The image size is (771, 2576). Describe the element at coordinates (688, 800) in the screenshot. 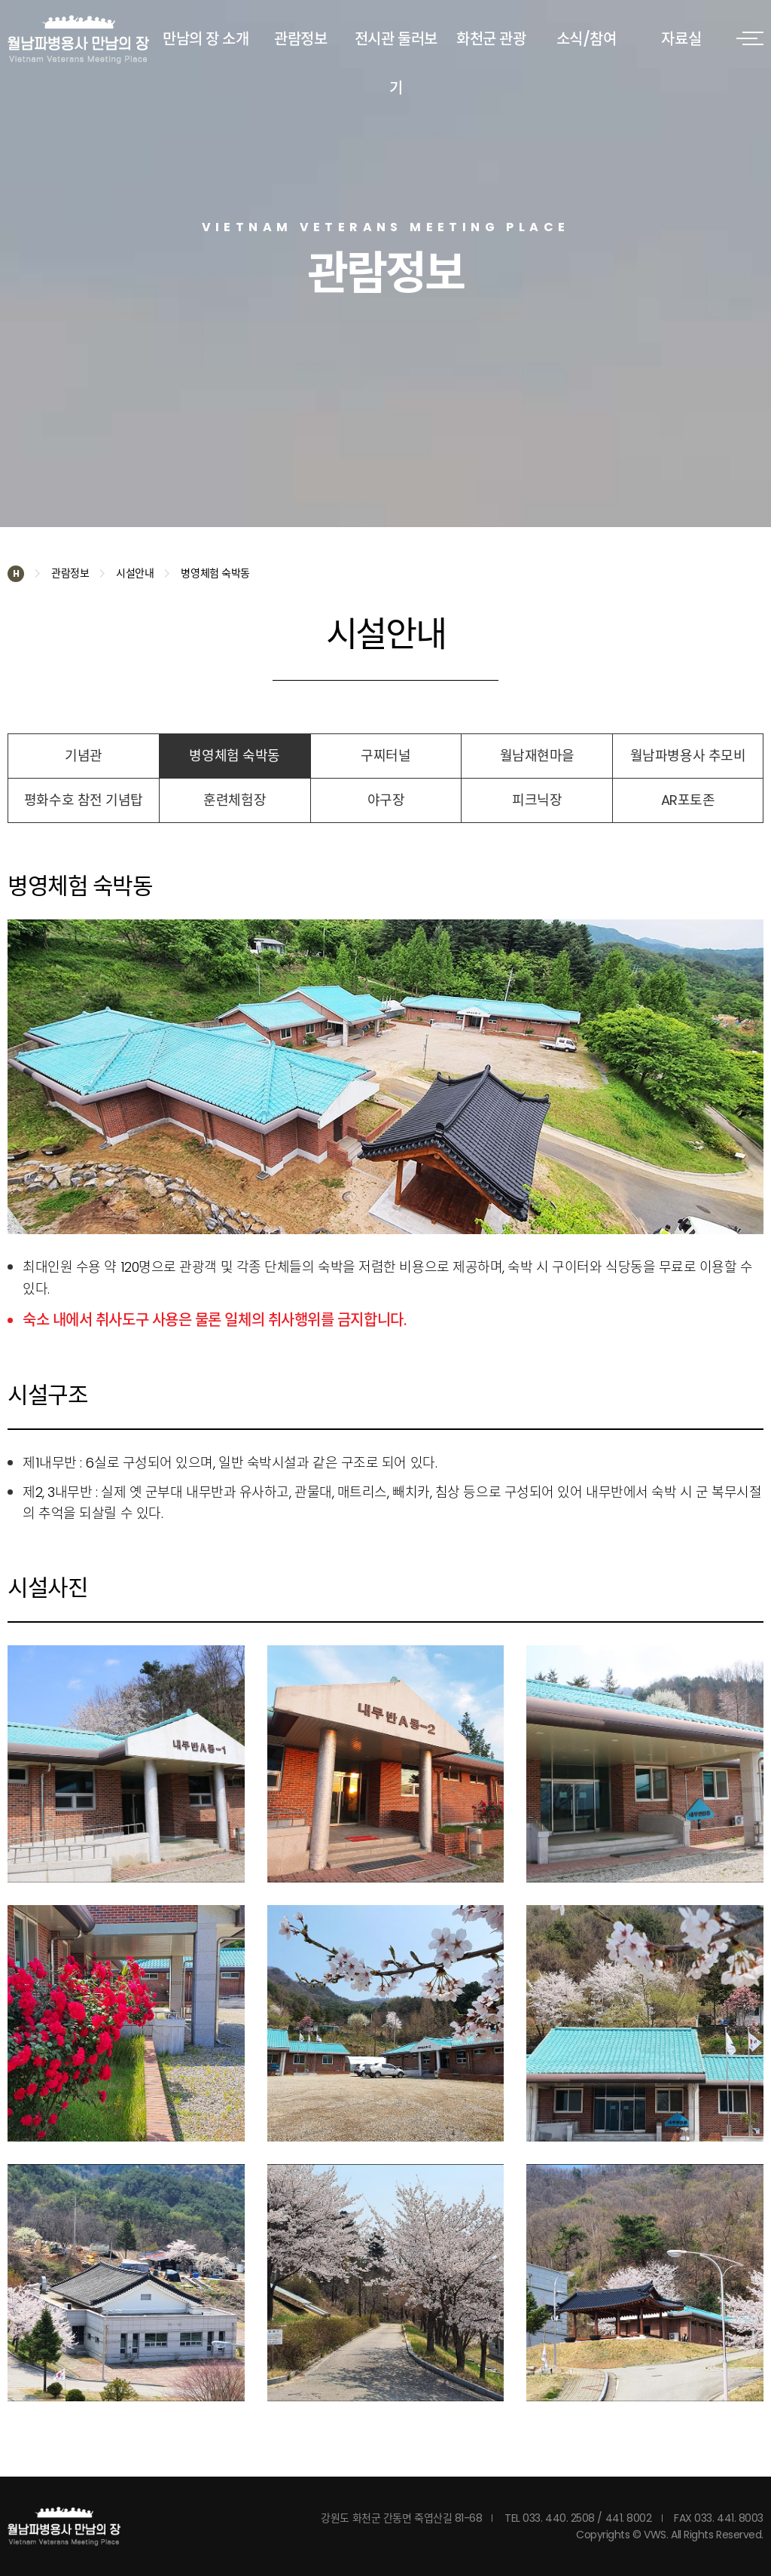

I see `AR포토존` at that location.